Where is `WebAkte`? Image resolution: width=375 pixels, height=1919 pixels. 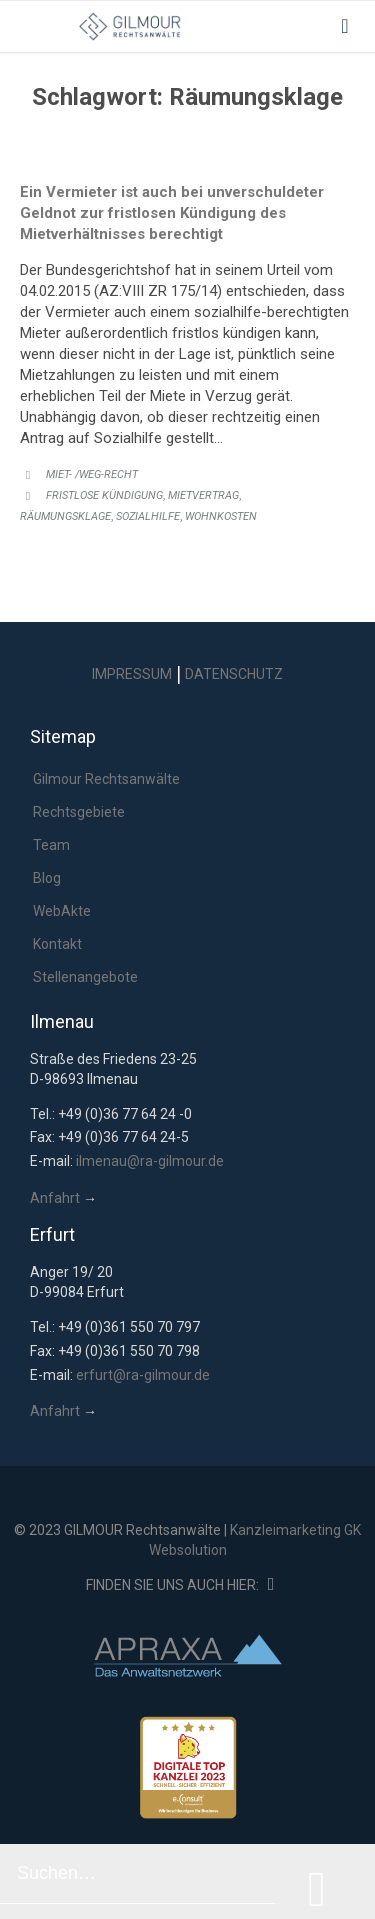 WebAkte is located at coordinates (62, 911).